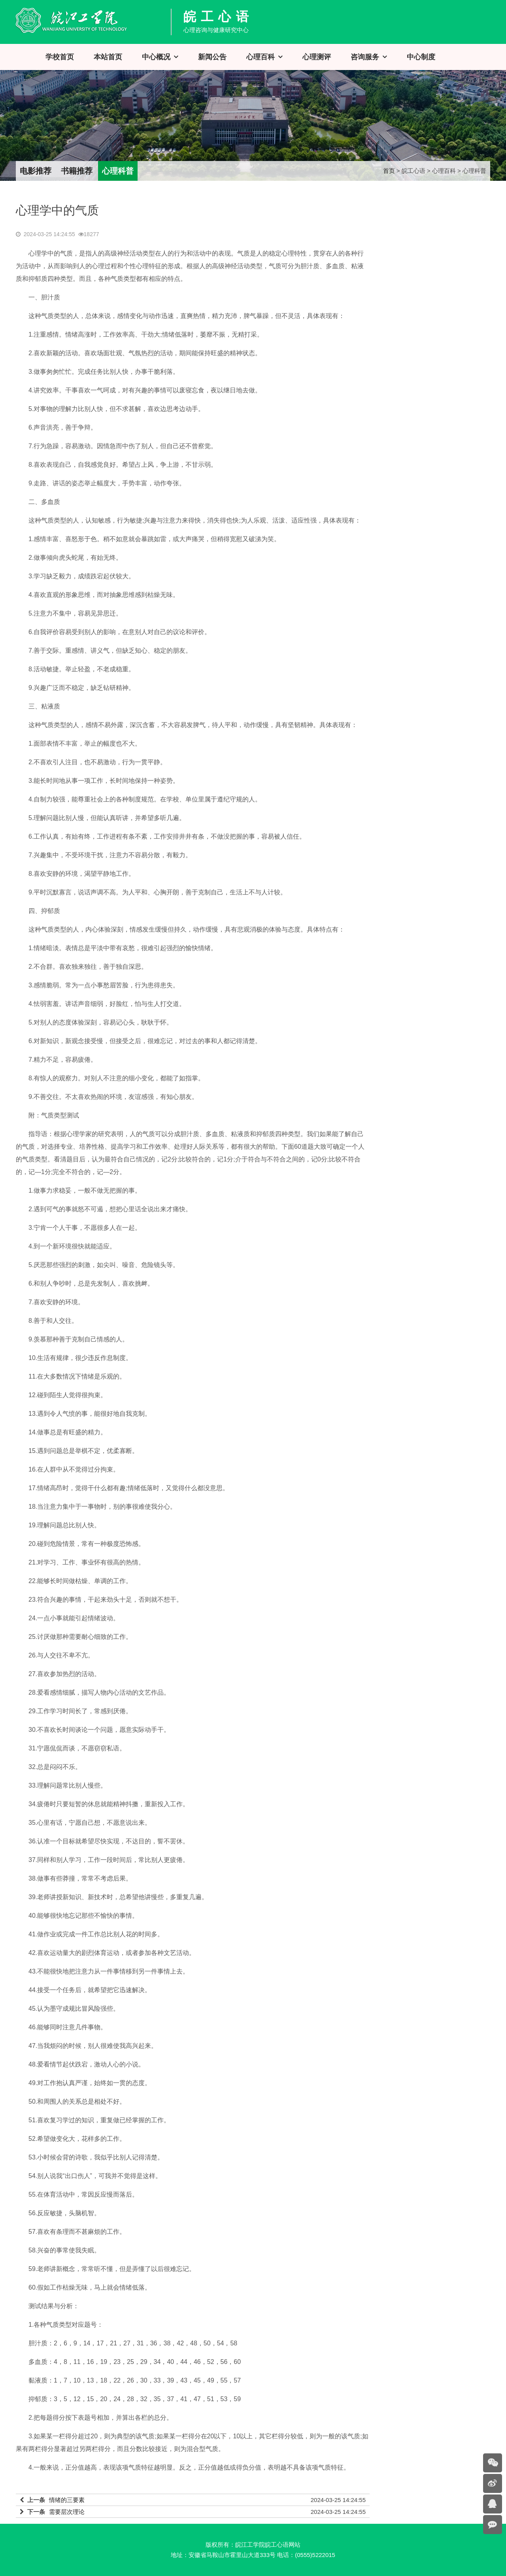 This screenshot has width=506, height=2576. What do you see at coordinates (156, 57) in the screenshot?
I see `中心概况` at bounding box center [156, 57].